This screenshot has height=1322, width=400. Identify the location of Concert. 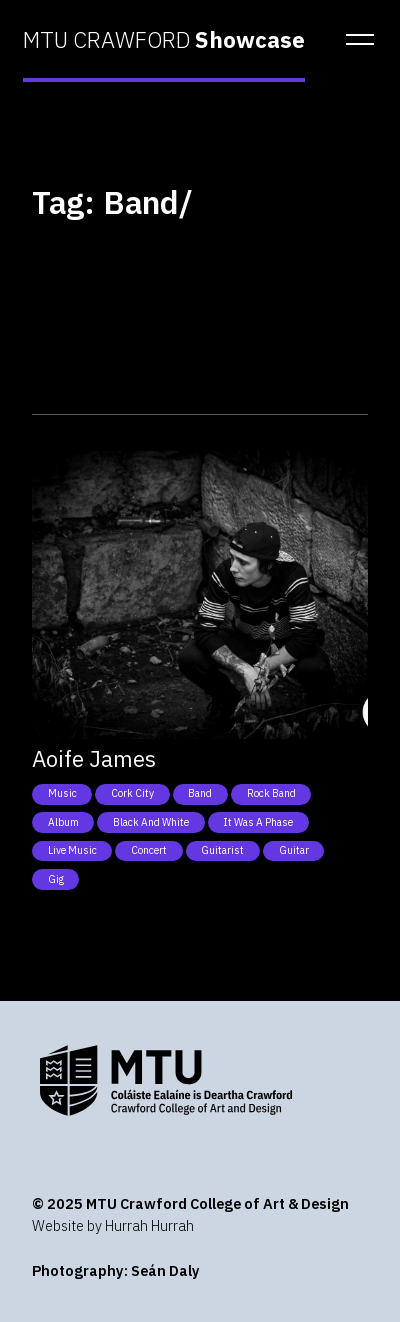
(149, 850).